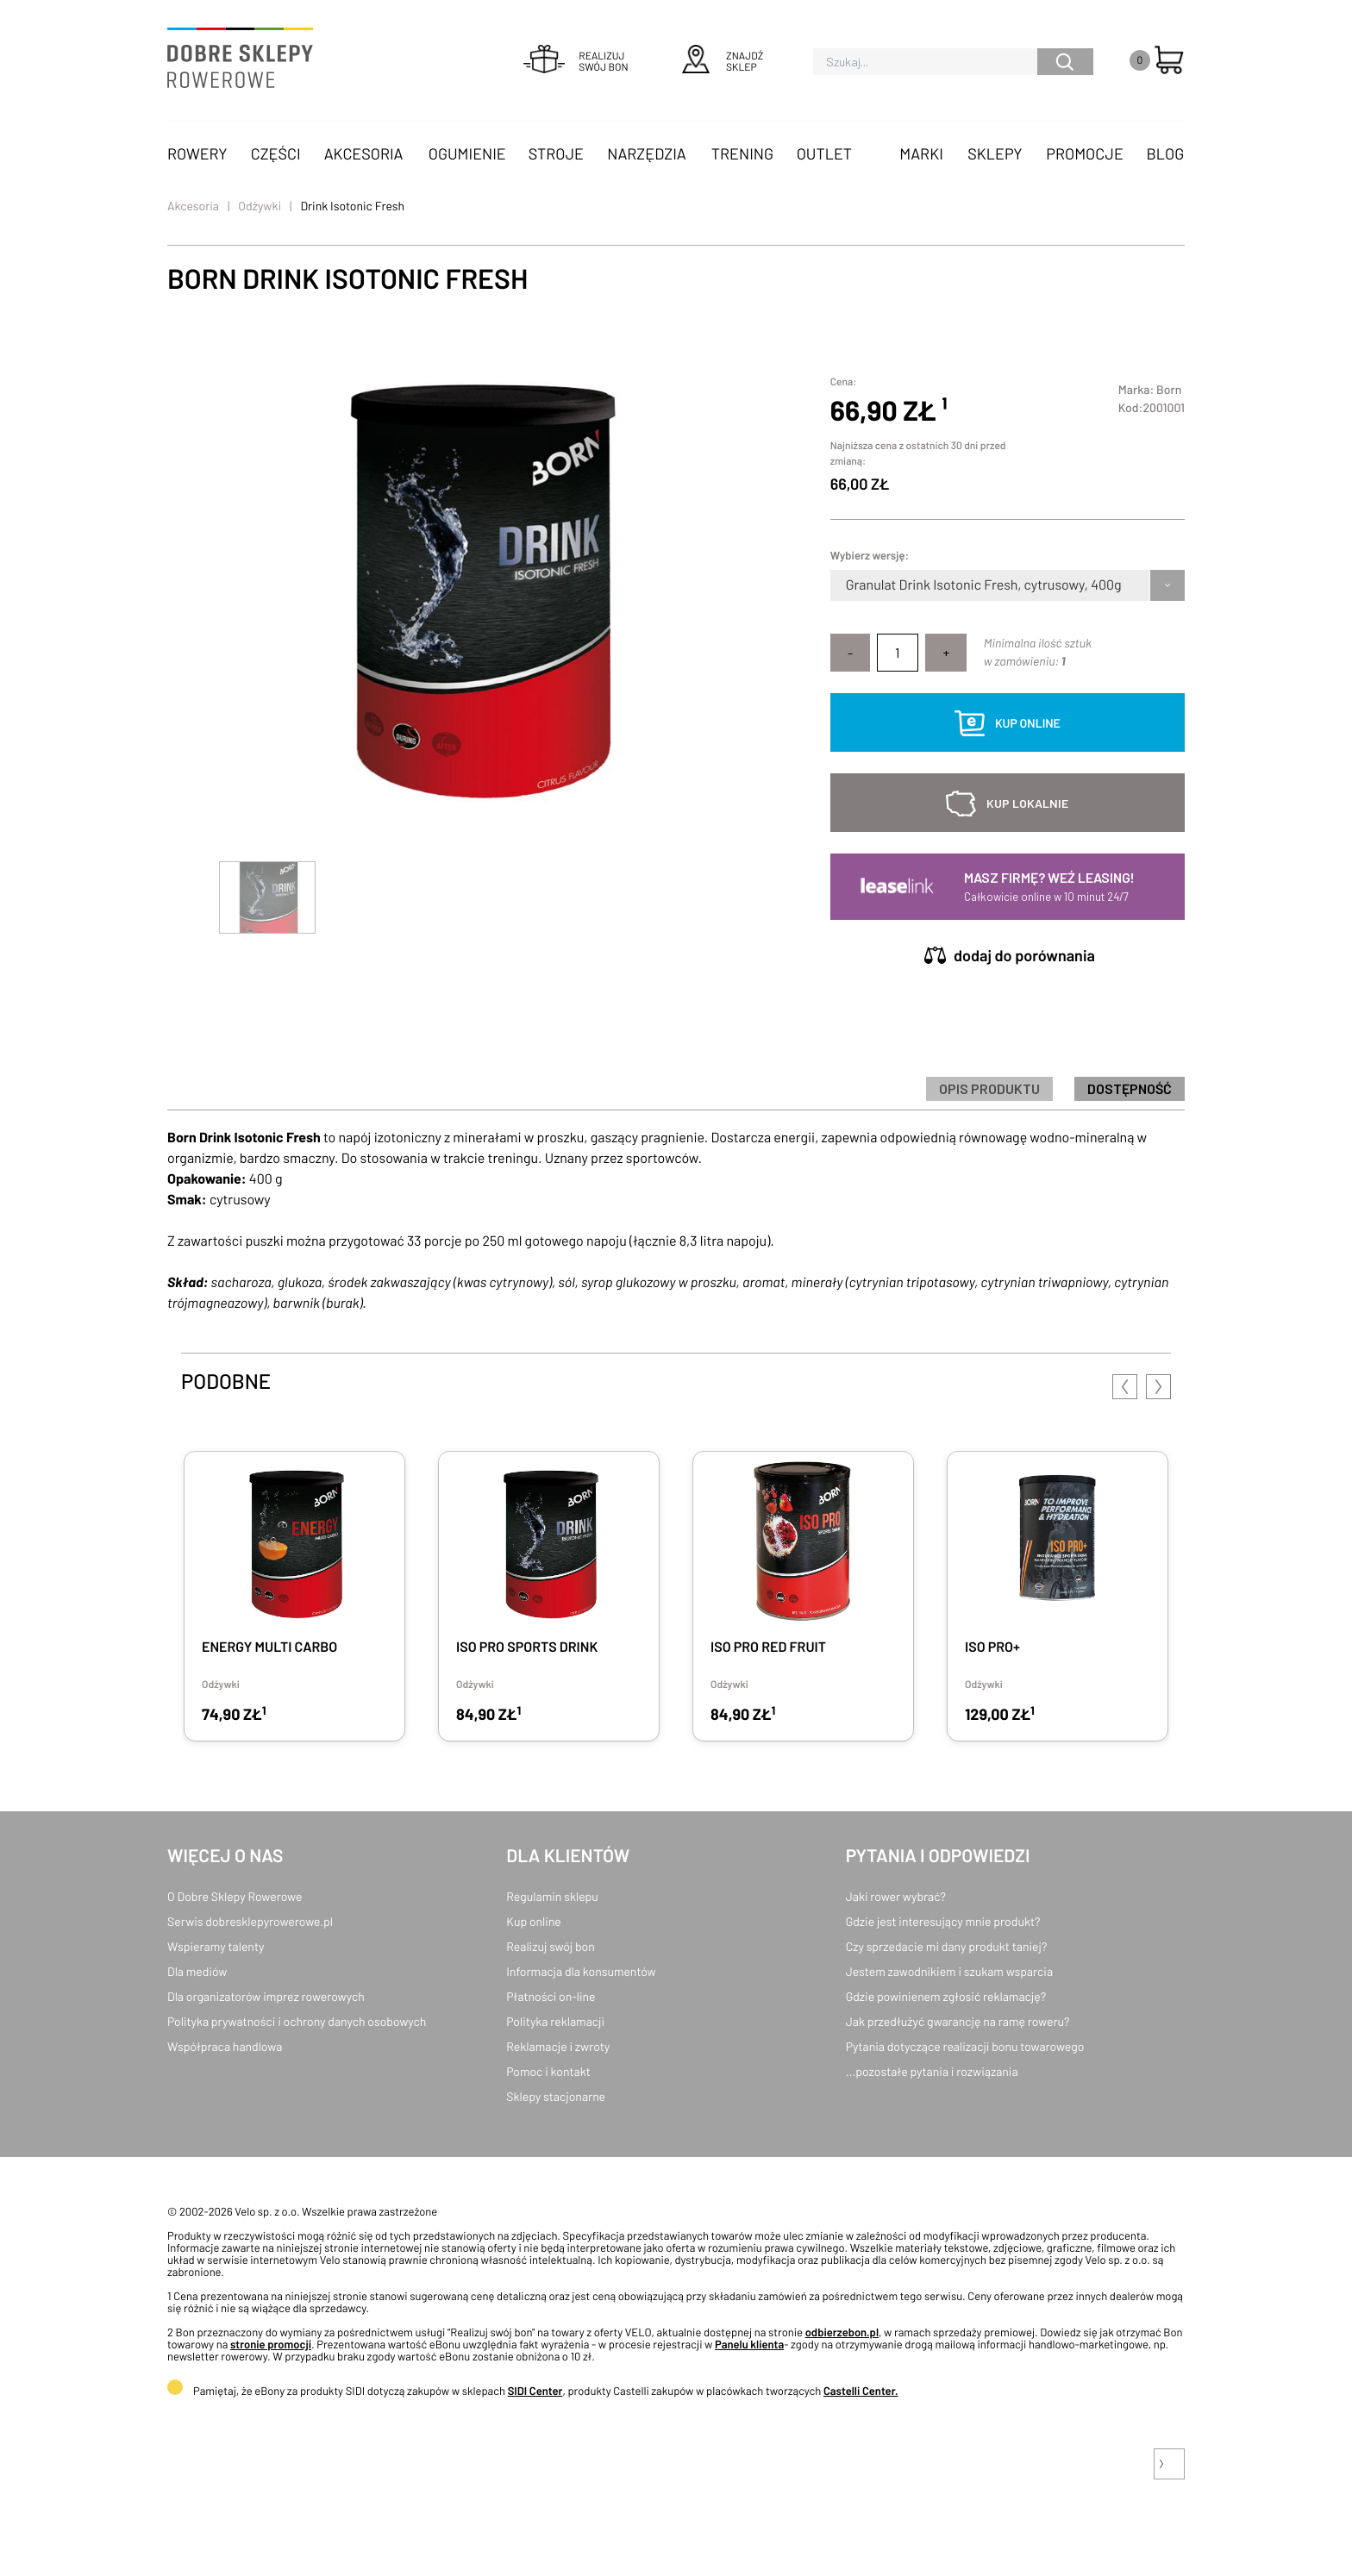  What do you see at coordinates (558, 2046) in the screenshot?
I see `Reklamacje i zwroty` at bounding box center [558, 2046].